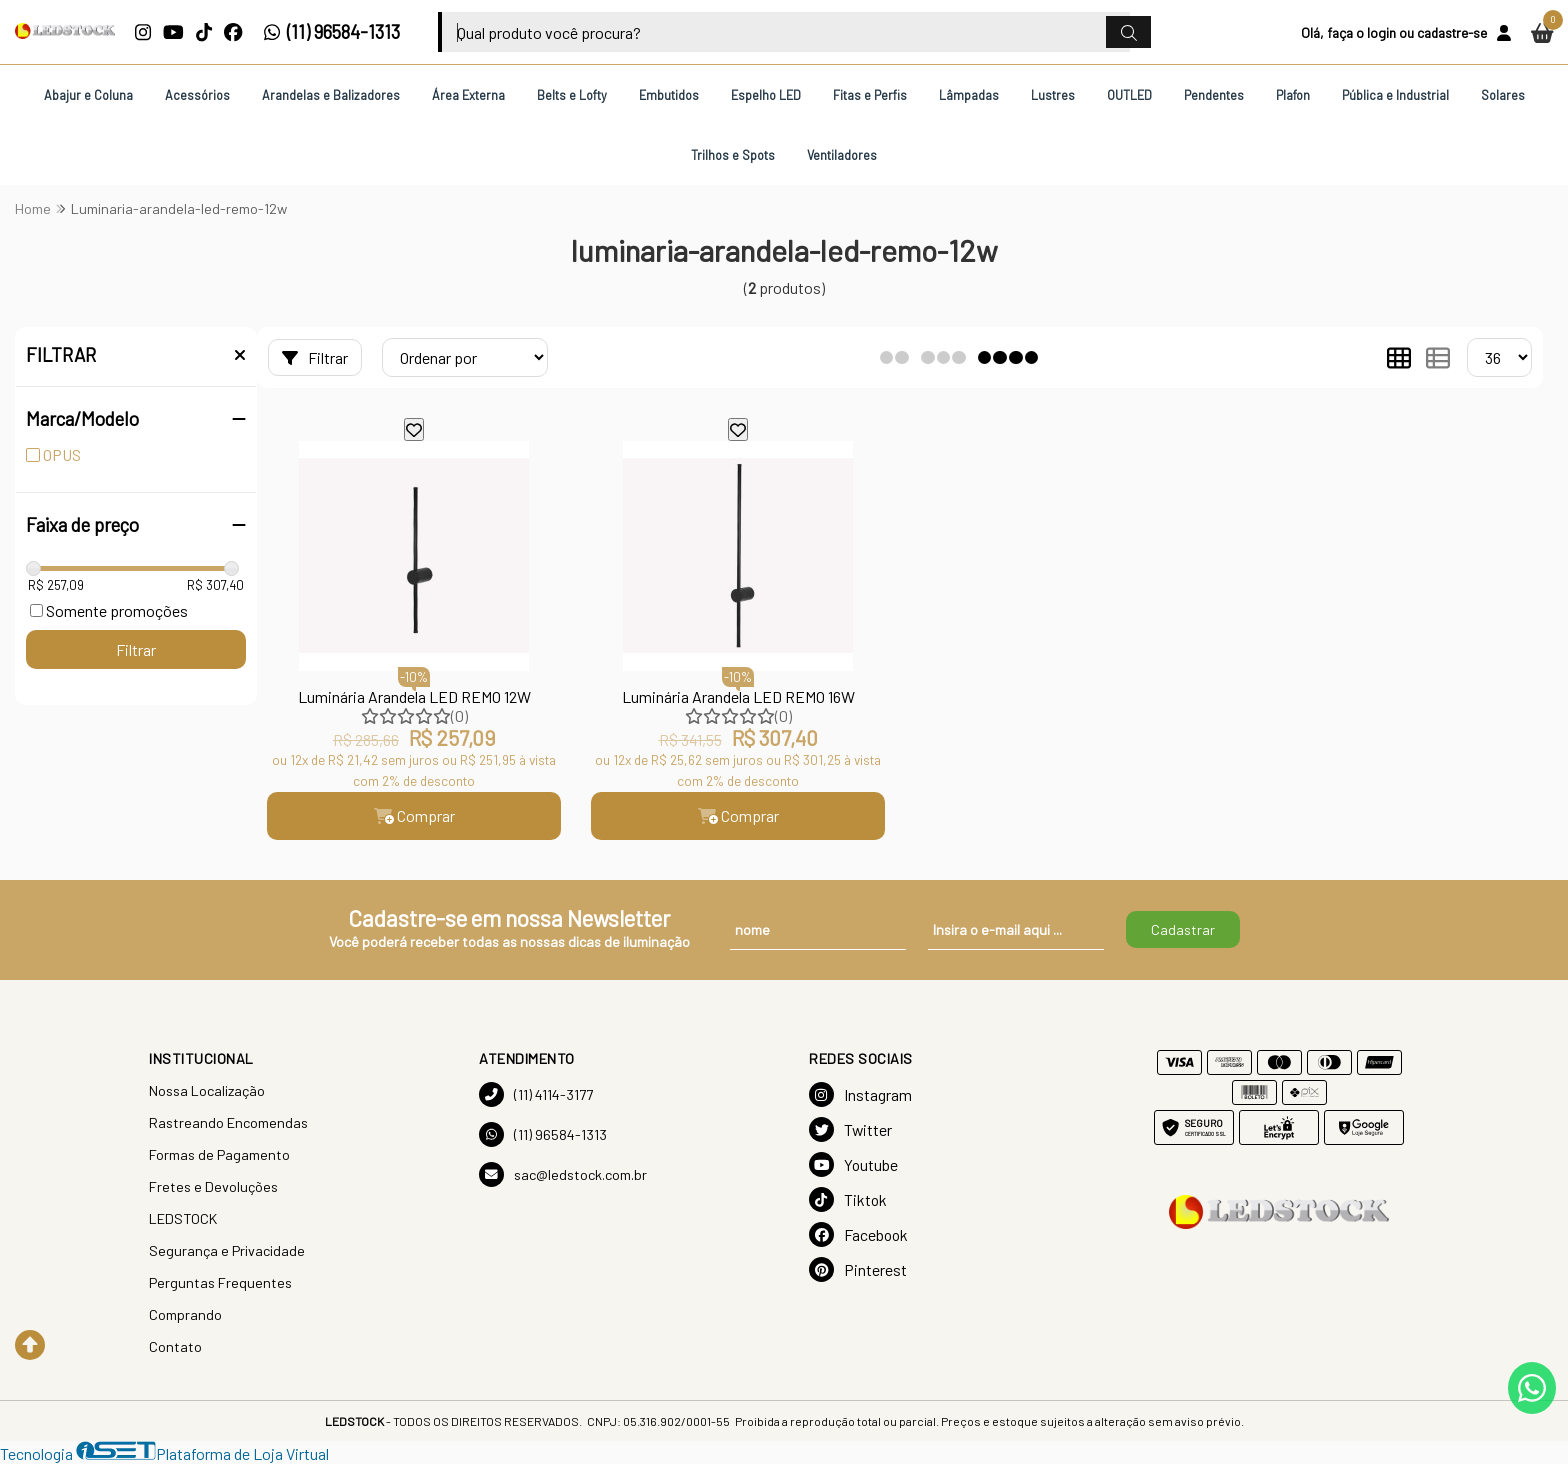  I want to click on Cadastrar, so click(1183, 929).